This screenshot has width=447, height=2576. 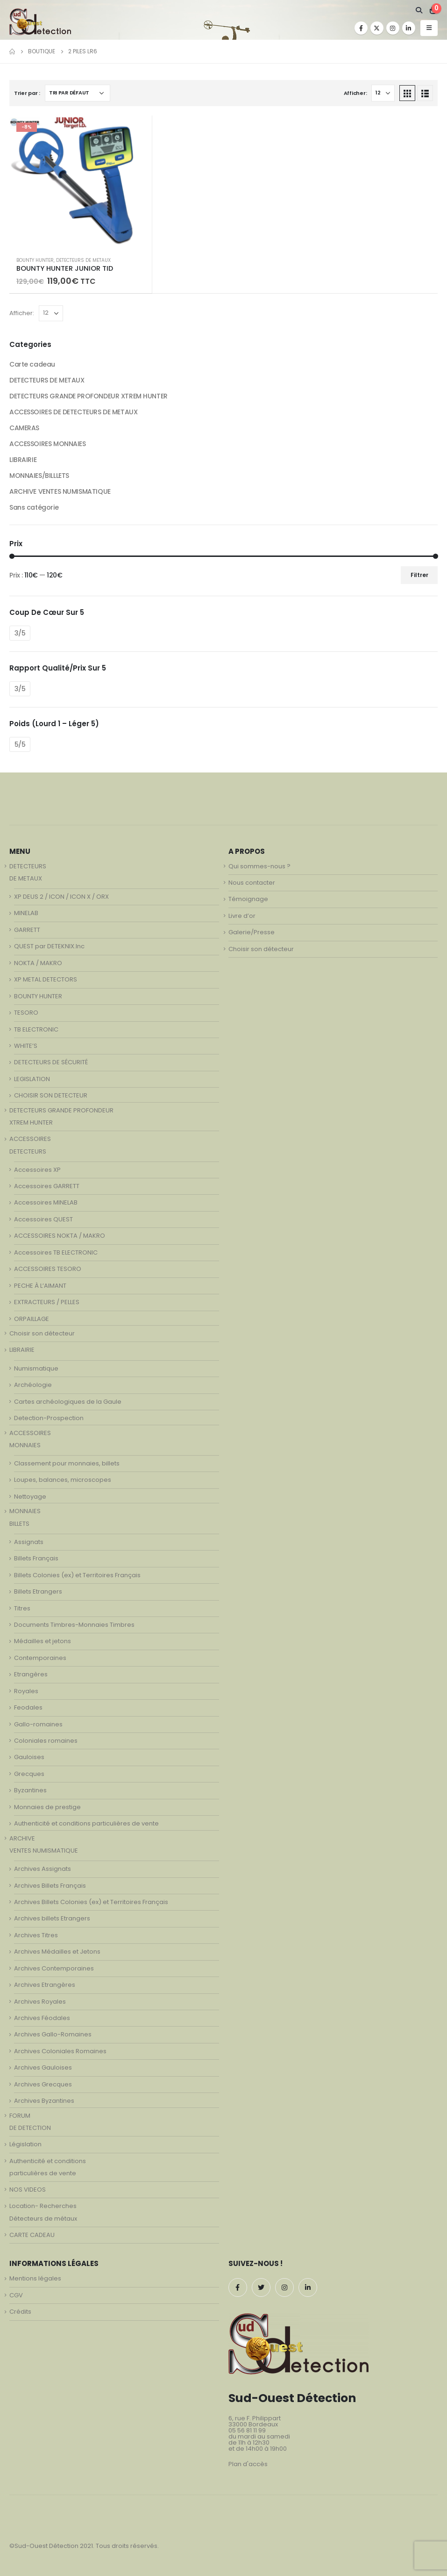 I want to click on GARRETT, so click(x=27, y=929).